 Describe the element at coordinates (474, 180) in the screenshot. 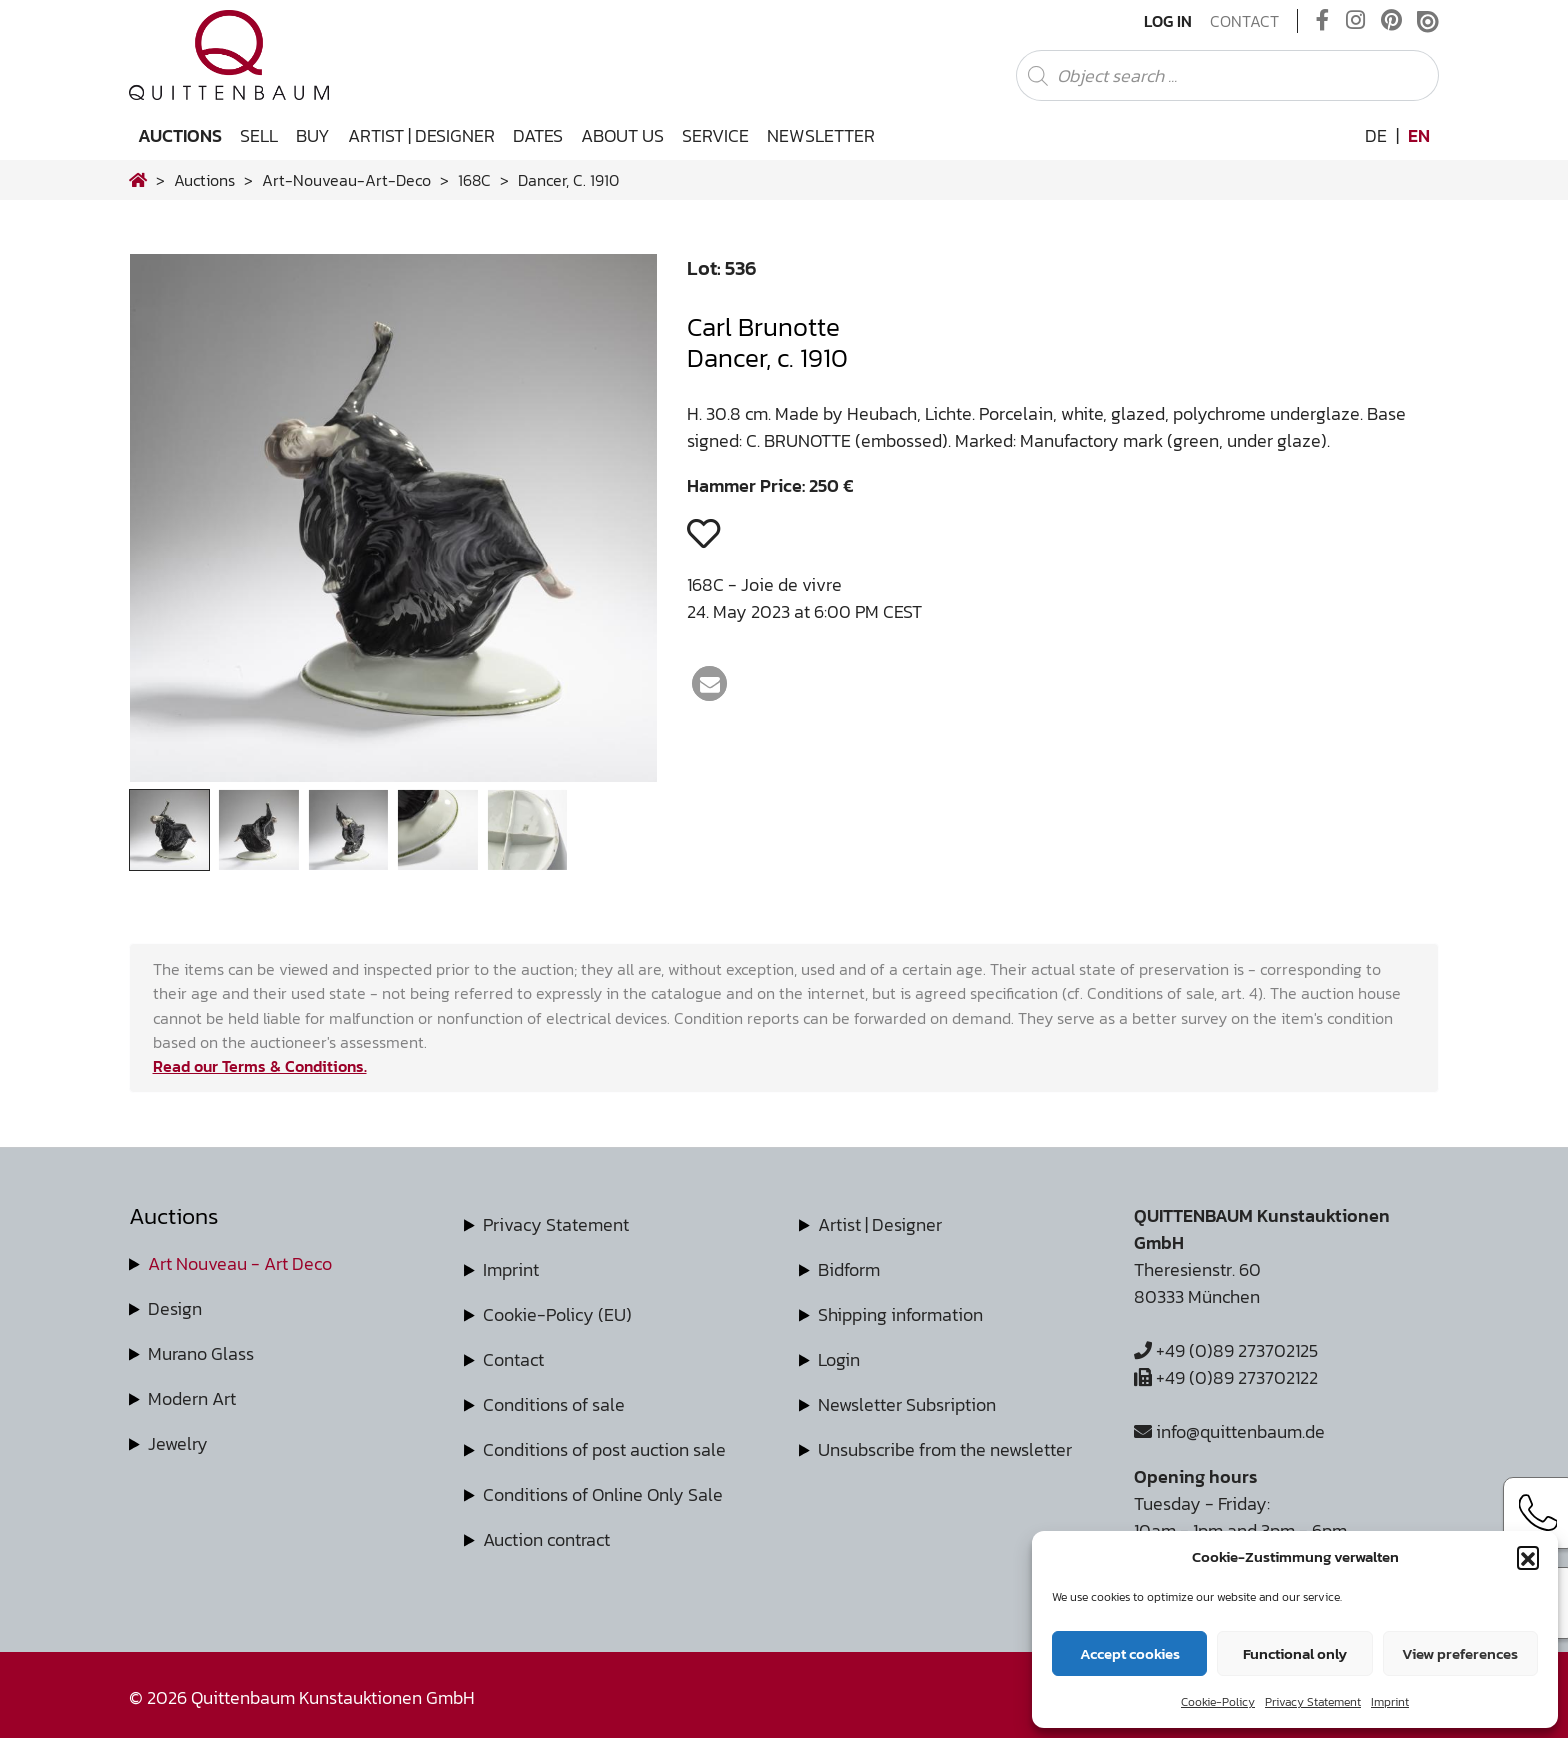

I see `168C` at that location.